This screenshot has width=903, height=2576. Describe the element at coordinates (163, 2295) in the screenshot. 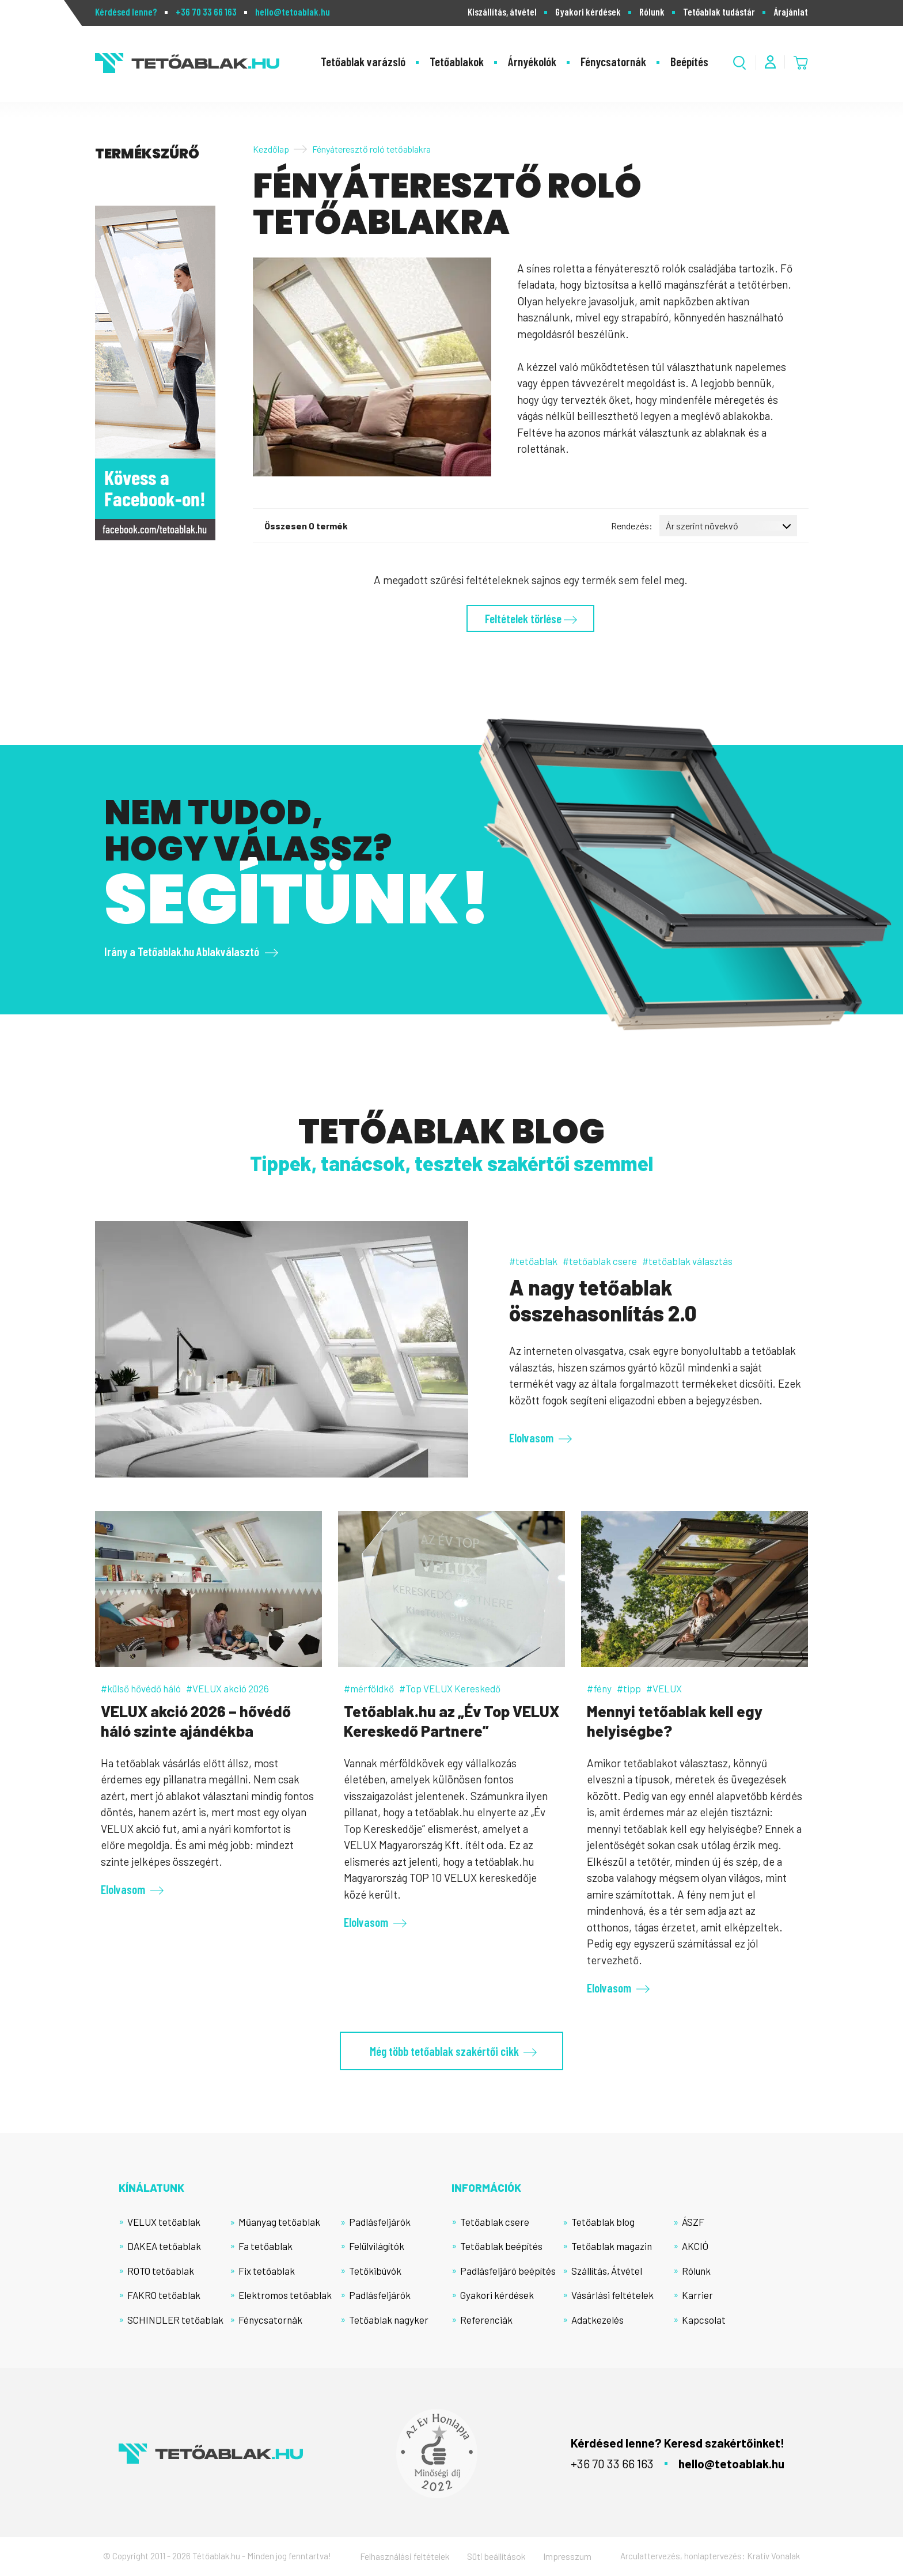

I see `FAKRO tetőablak` at that location.